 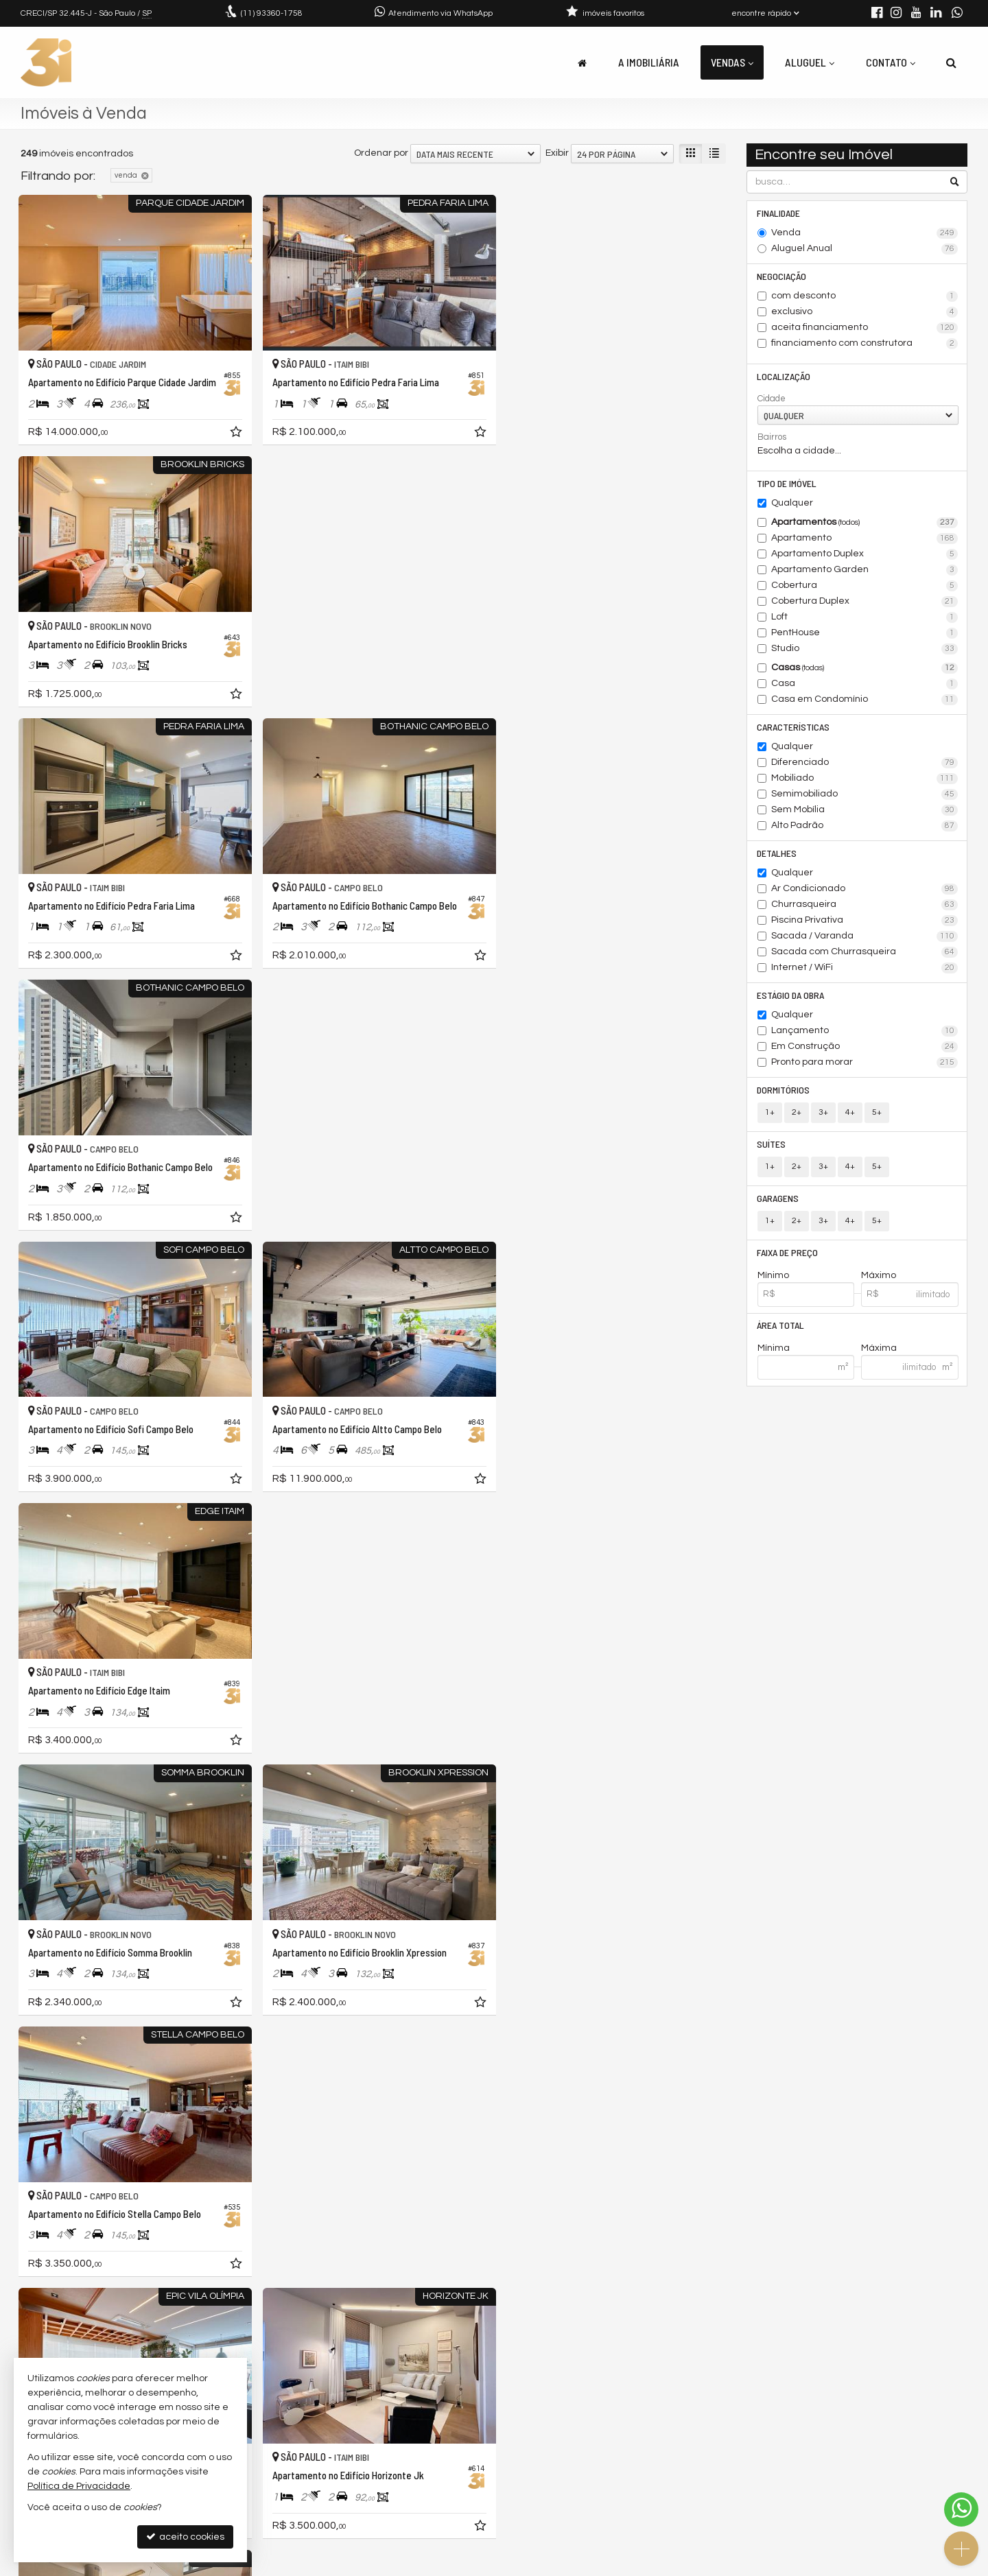 I want to click on Apartamentos, so click(x=864, y=522).